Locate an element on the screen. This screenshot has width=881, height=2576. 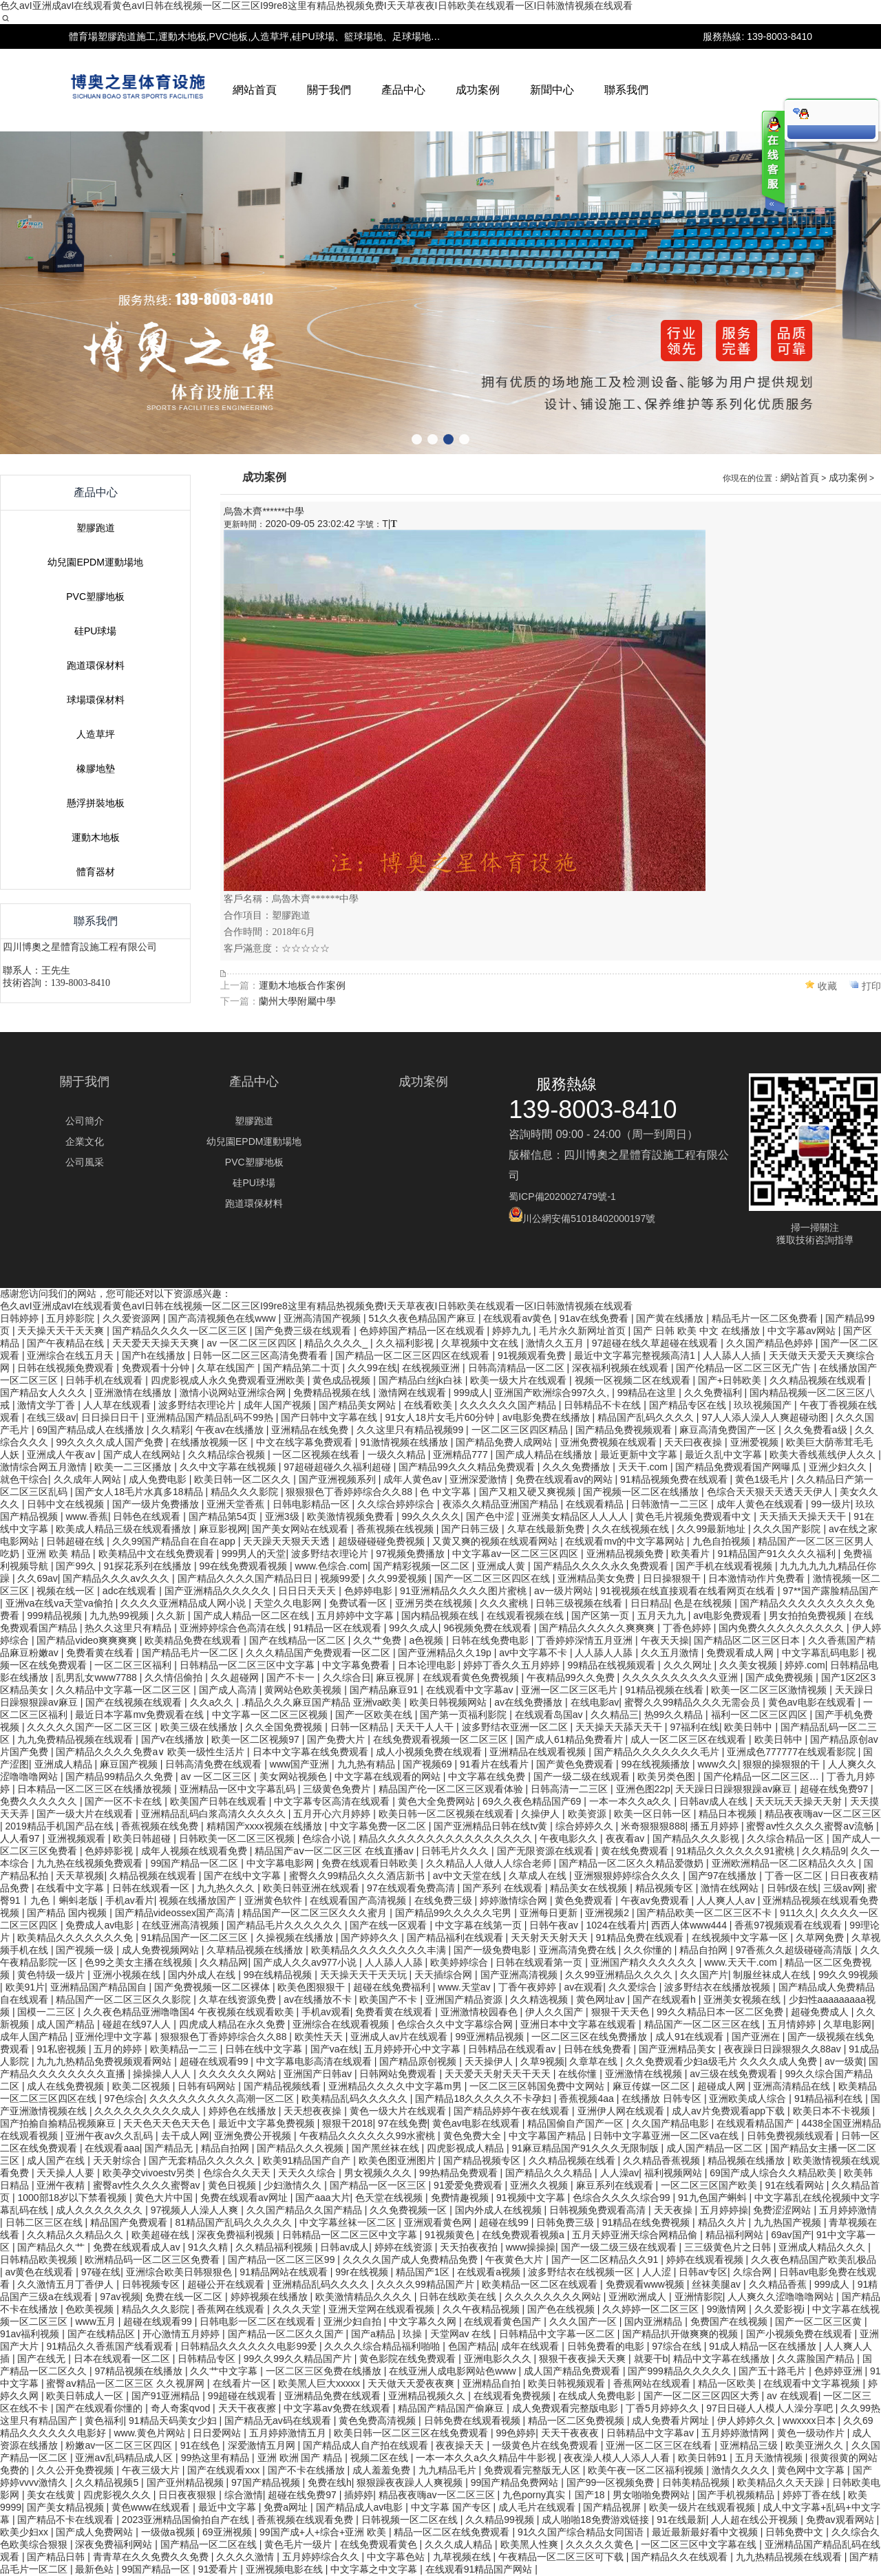
国产小视频免费在线观看 is located at coordinates (800, 2333).